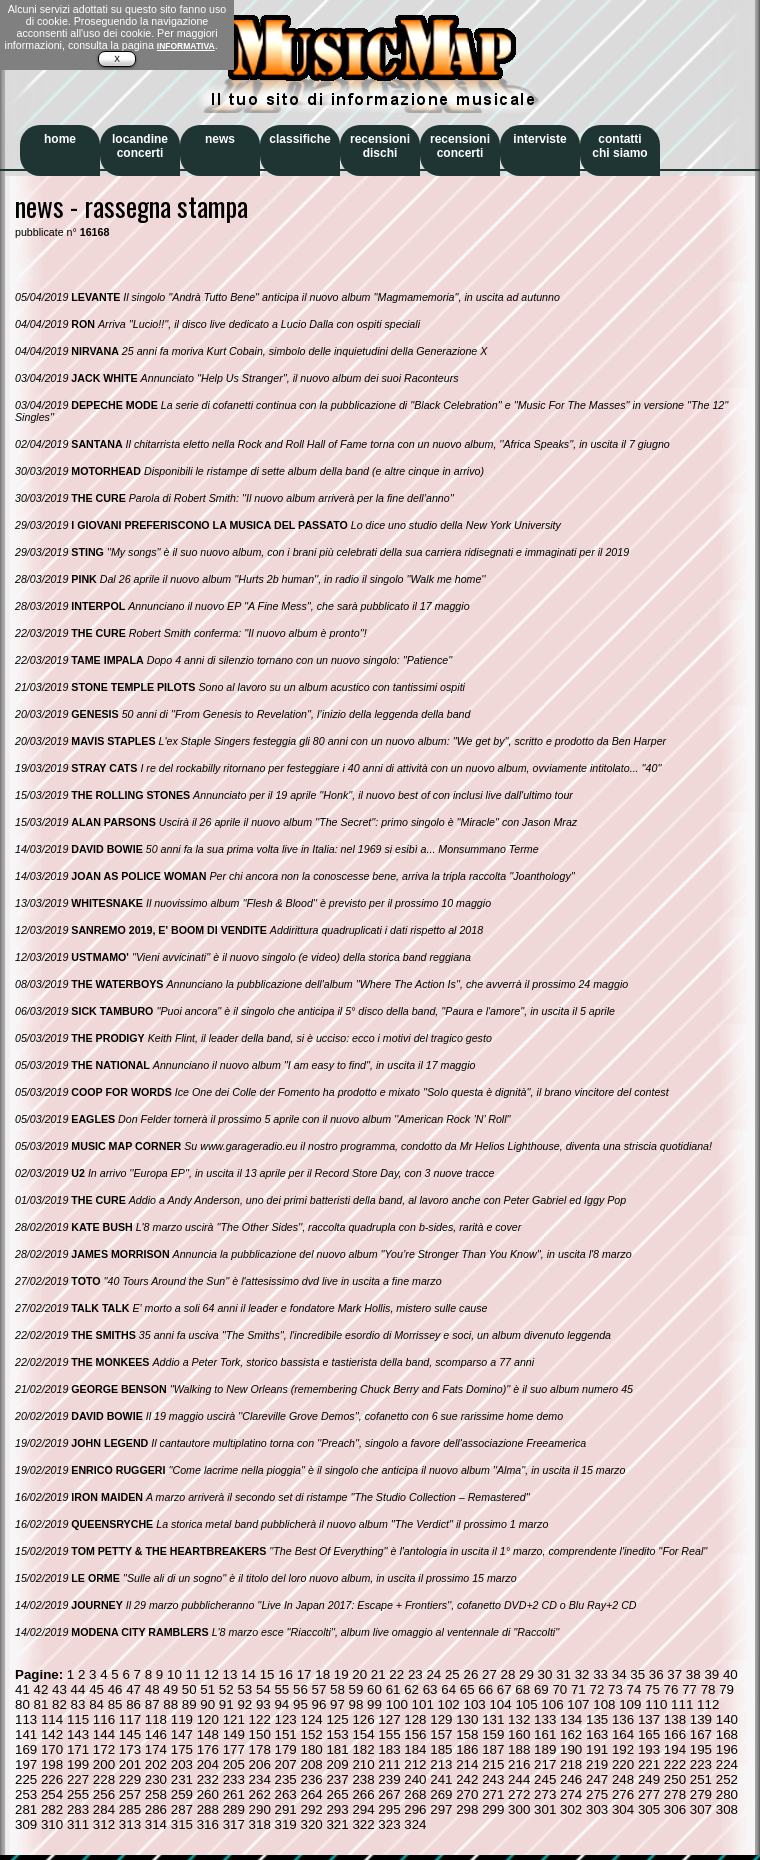 The width and height of the screenshot is (760, 1860). Describe the element at coordinates (597, 1809) in the screenshot. I see `303` at that location.